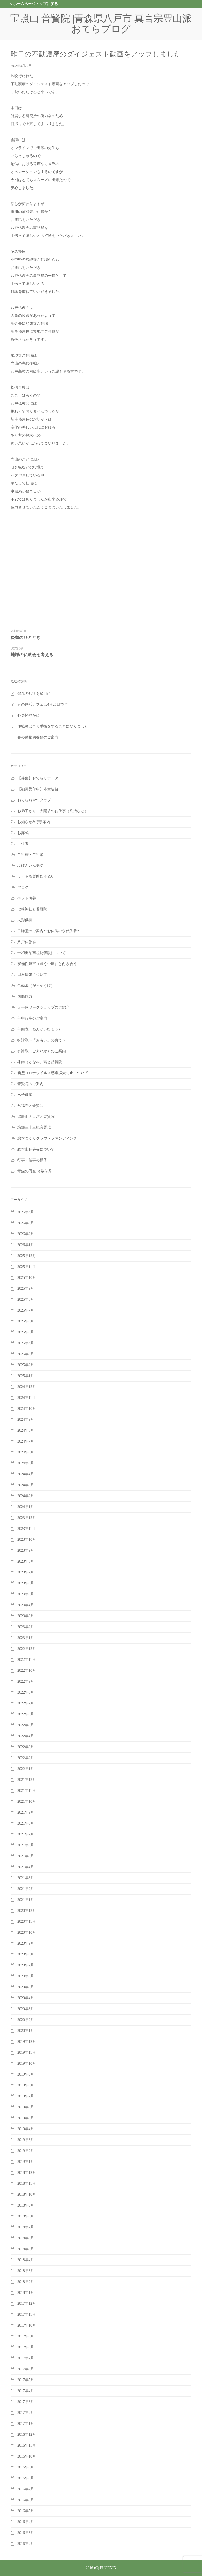  I want to click on 2018年5月, so click(25, 2249).